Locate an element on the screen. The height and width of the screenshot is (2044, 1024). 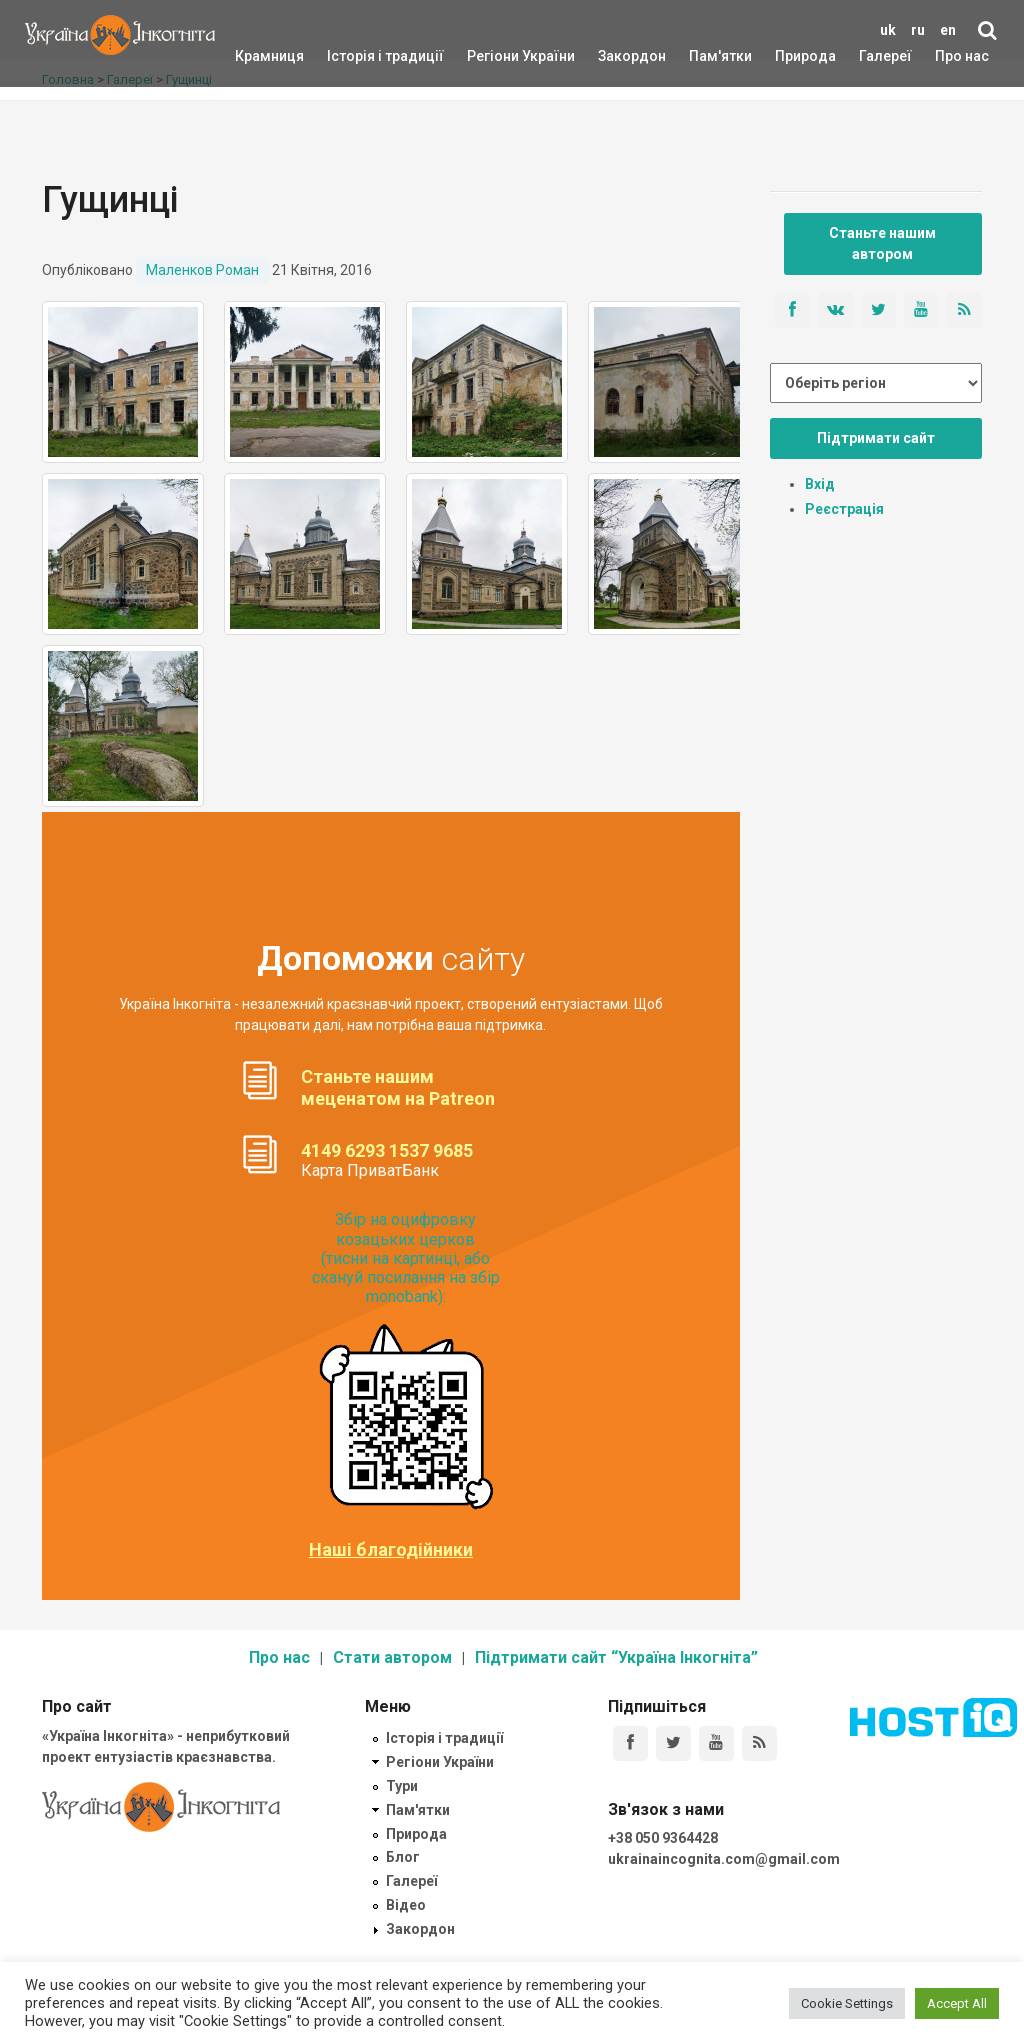
en is located at coordinates (948, 30).